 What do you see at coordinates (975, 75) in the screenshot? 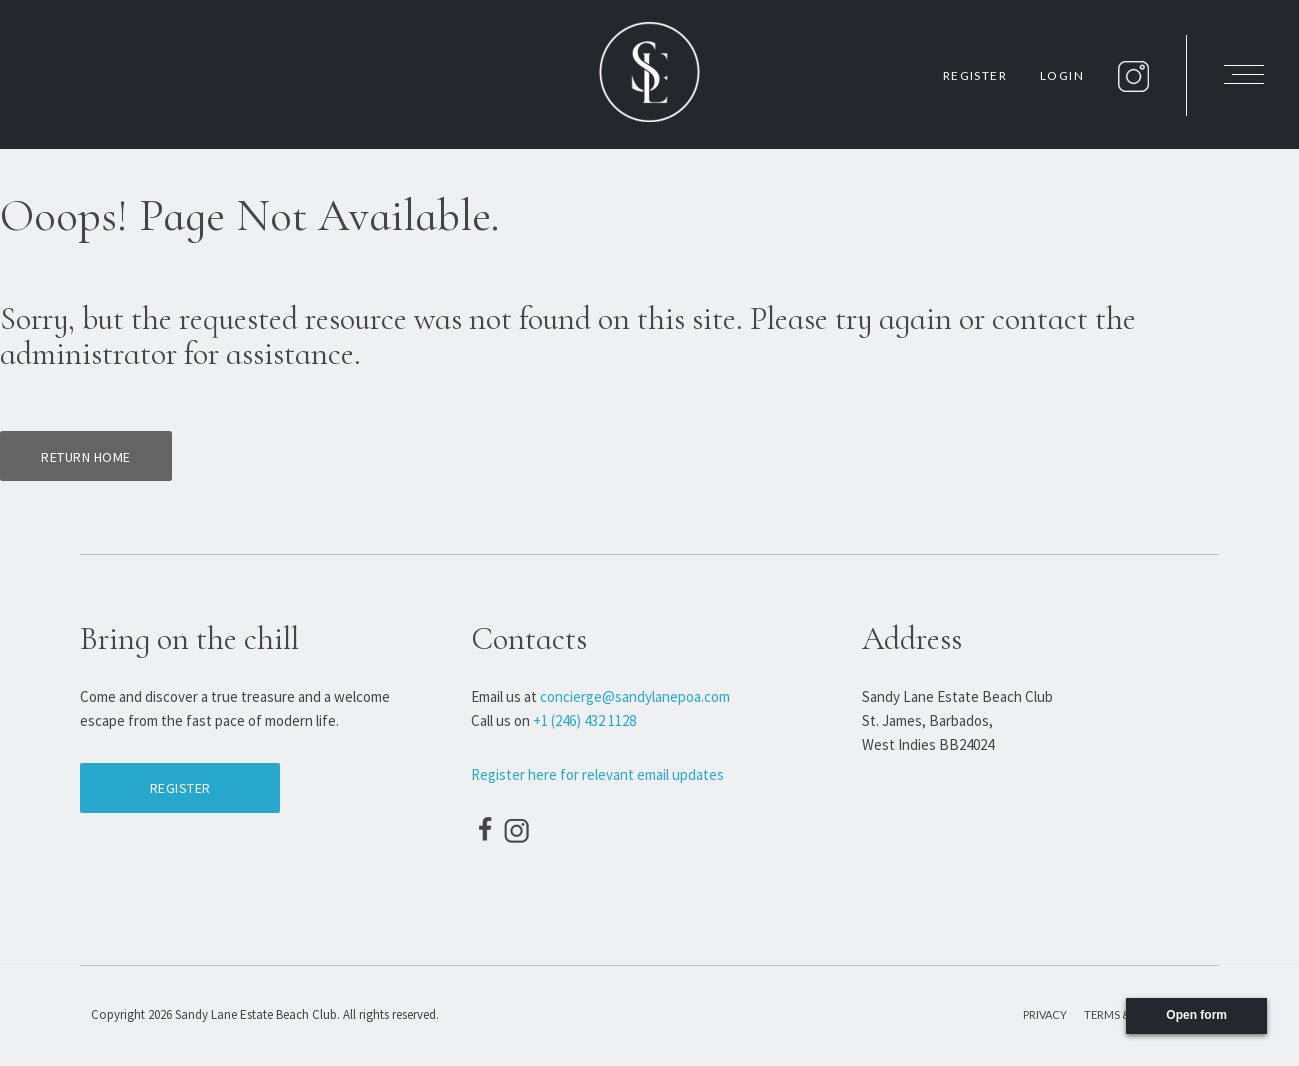
I see `Register` at bounding box center [975, 75].